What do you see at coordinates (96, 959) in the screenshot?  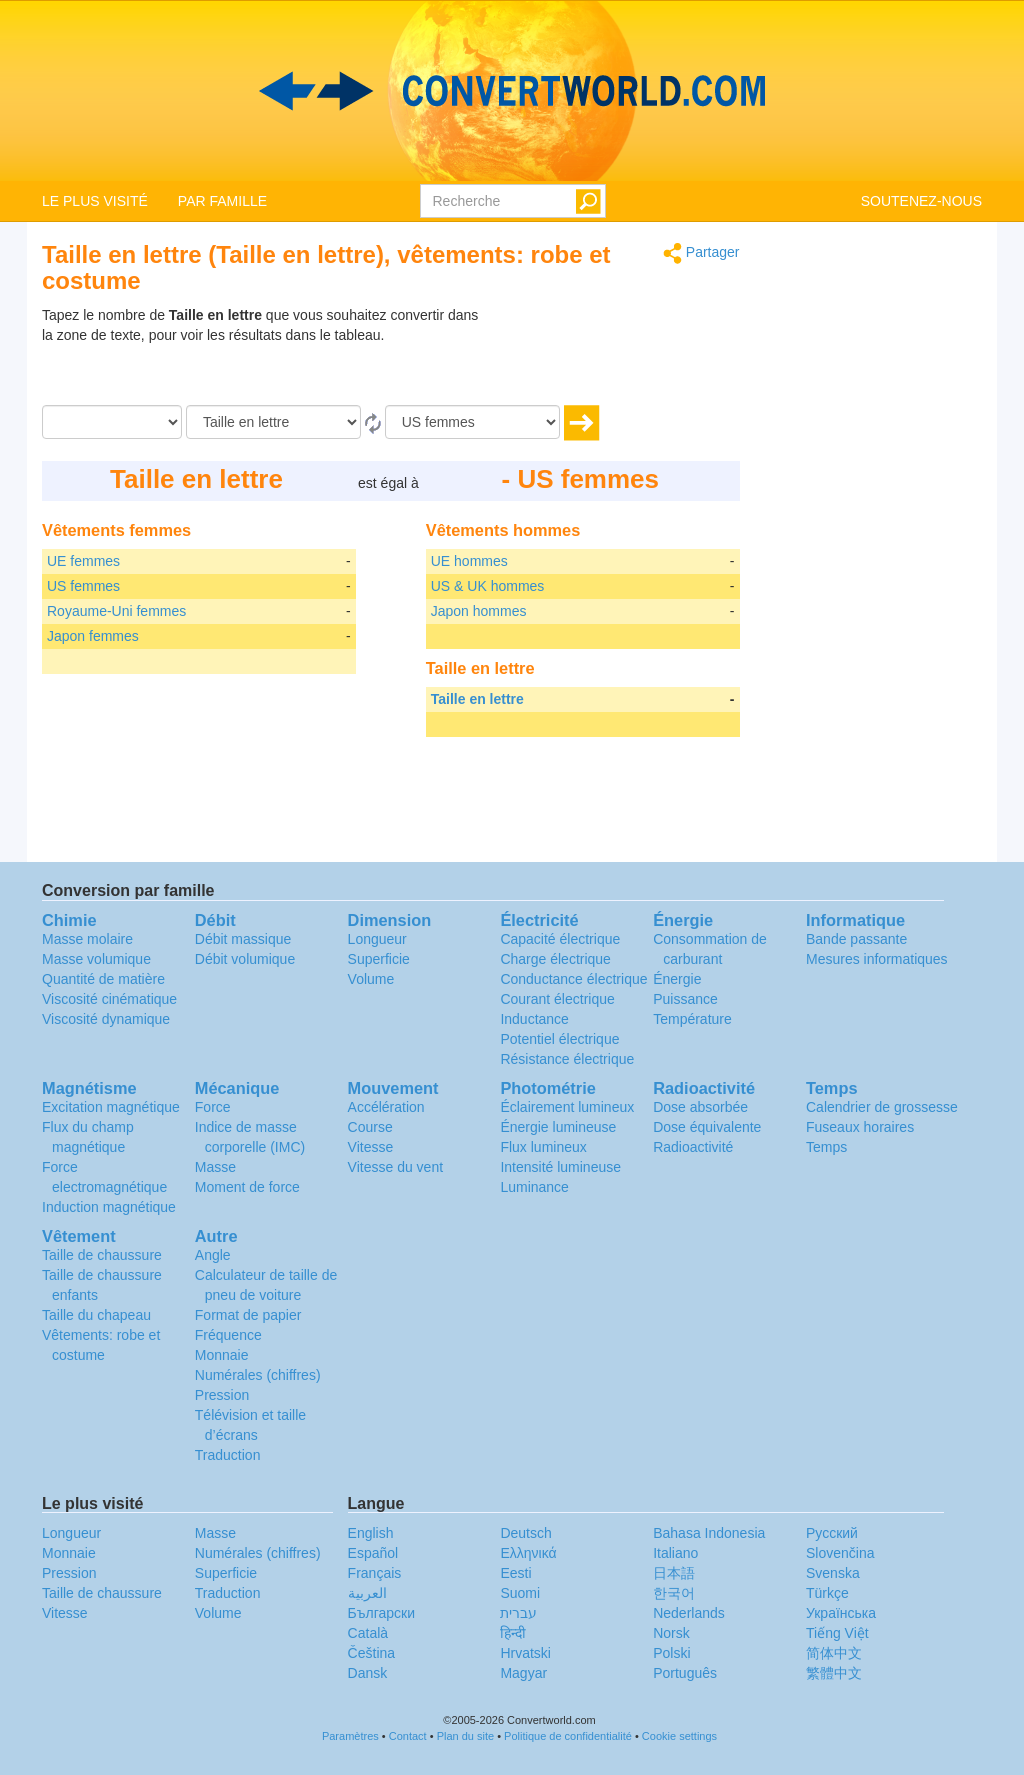 I see `Masse volumique` at bounding box center [96, 959].